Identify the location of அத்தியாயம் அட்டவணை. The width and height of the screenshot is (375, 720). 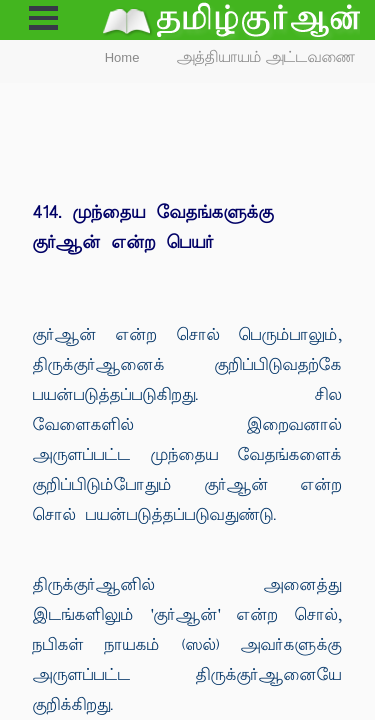
(266, 57).